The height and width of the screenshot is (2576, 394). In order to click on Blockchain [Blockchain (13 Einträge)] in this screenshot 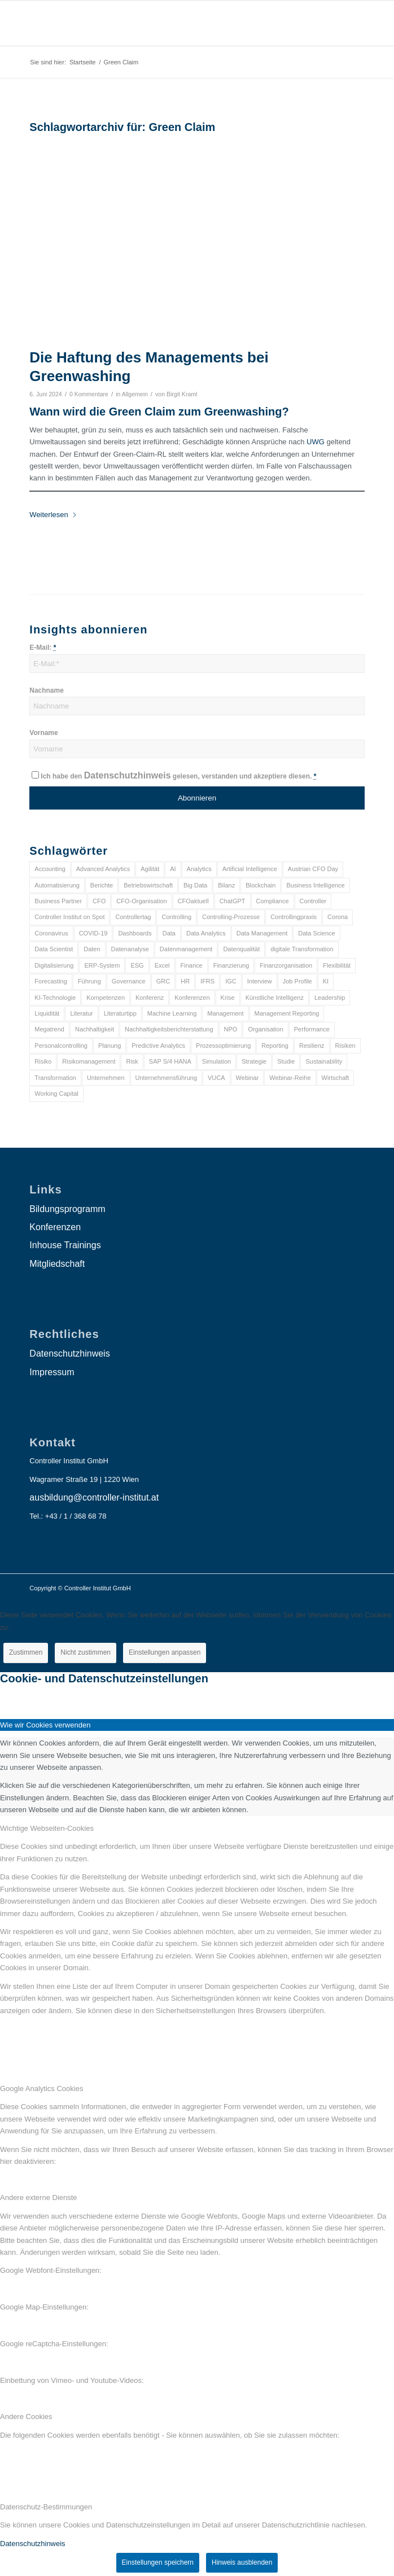, I will do `click(260, 885)`.